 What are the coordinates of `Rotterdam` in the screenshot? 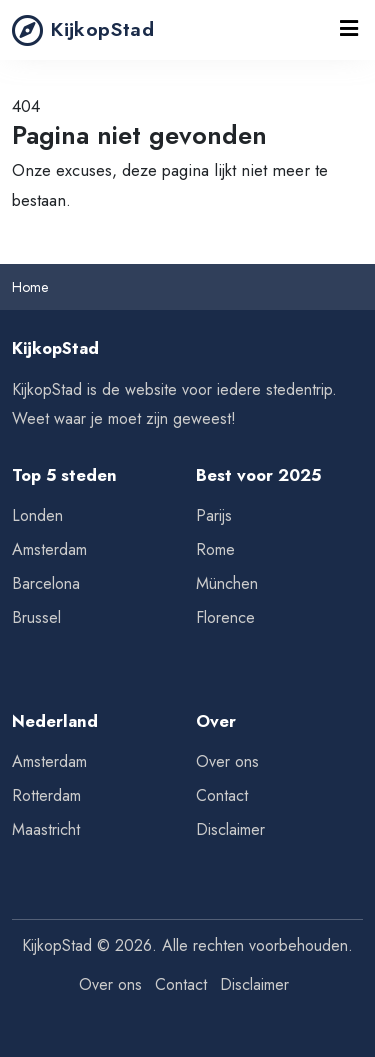 It's located at (46, 795).